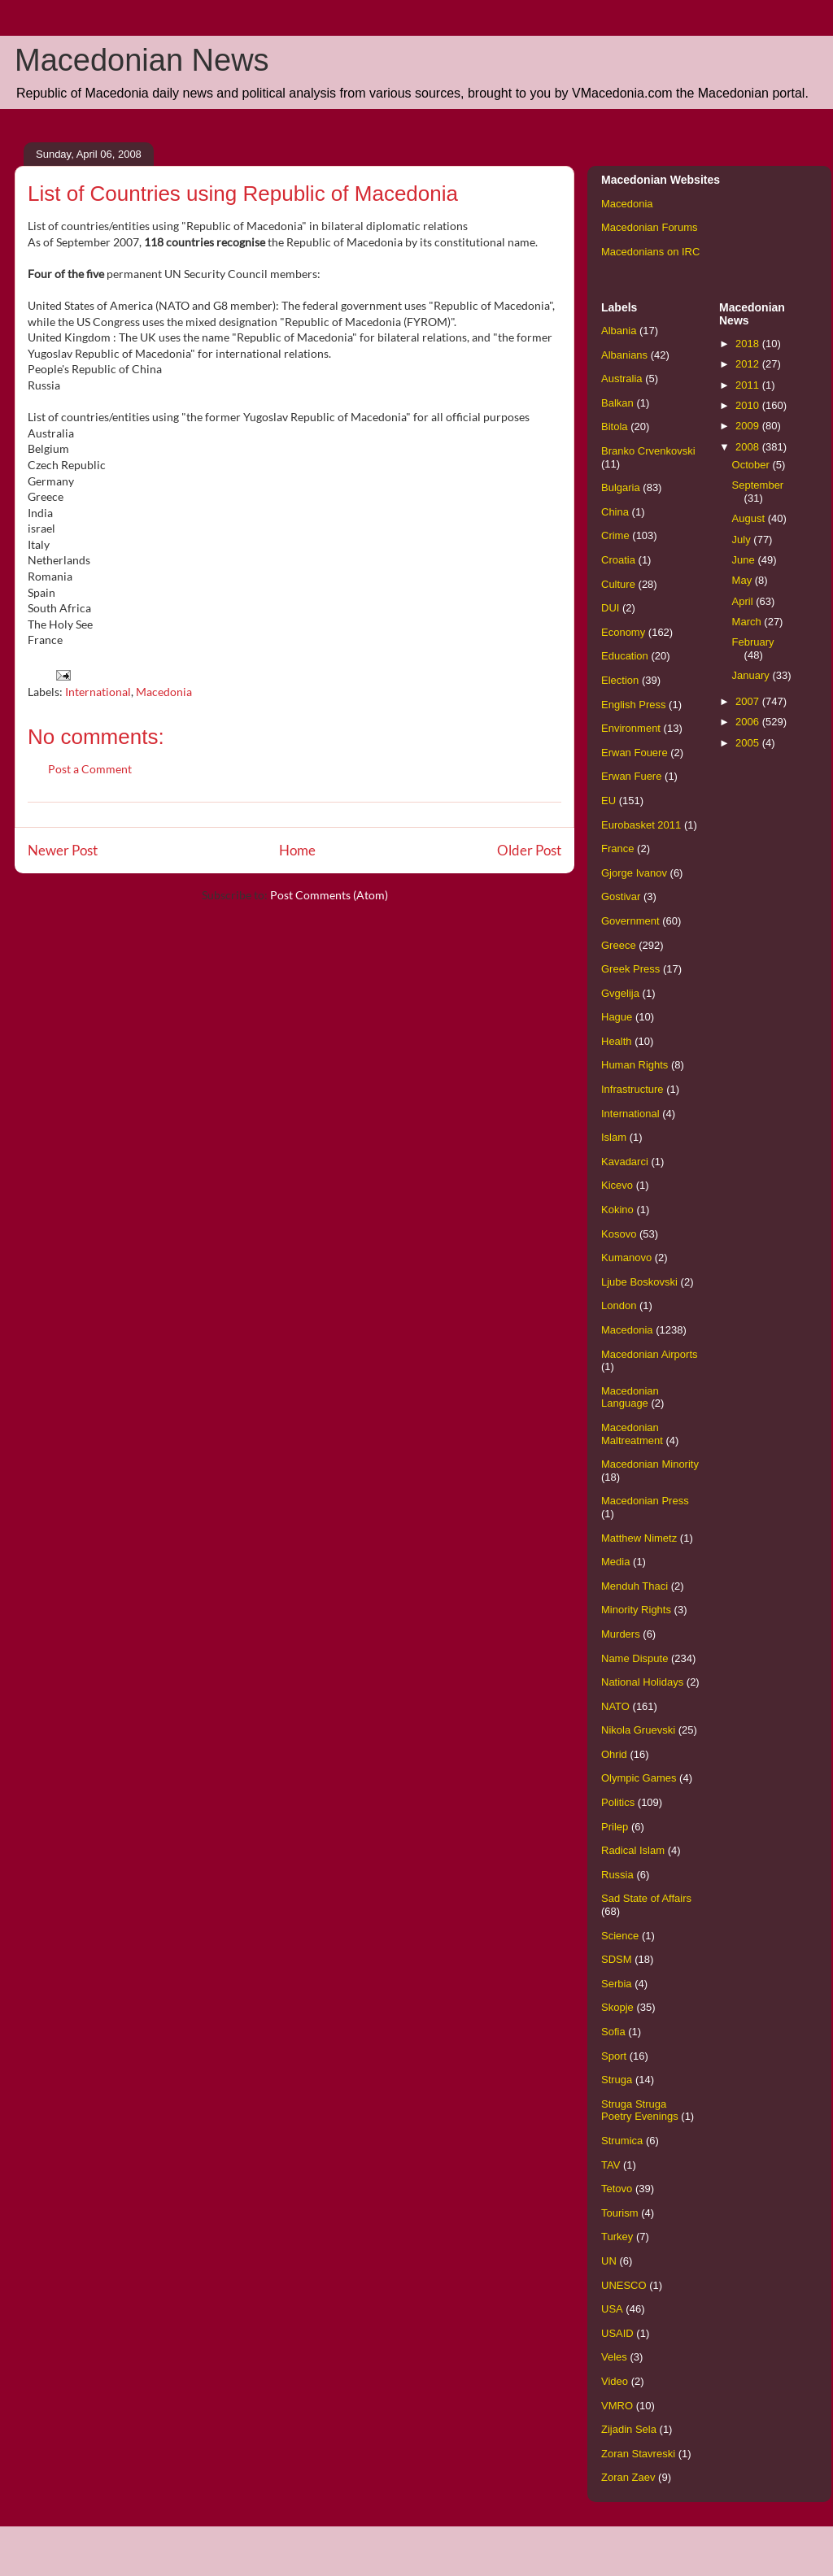 This screenshot has height=2576, width=833. What do you see at coordinates (743, 539) in the screenshot?
I see `July` at bounding box center [743, 539].